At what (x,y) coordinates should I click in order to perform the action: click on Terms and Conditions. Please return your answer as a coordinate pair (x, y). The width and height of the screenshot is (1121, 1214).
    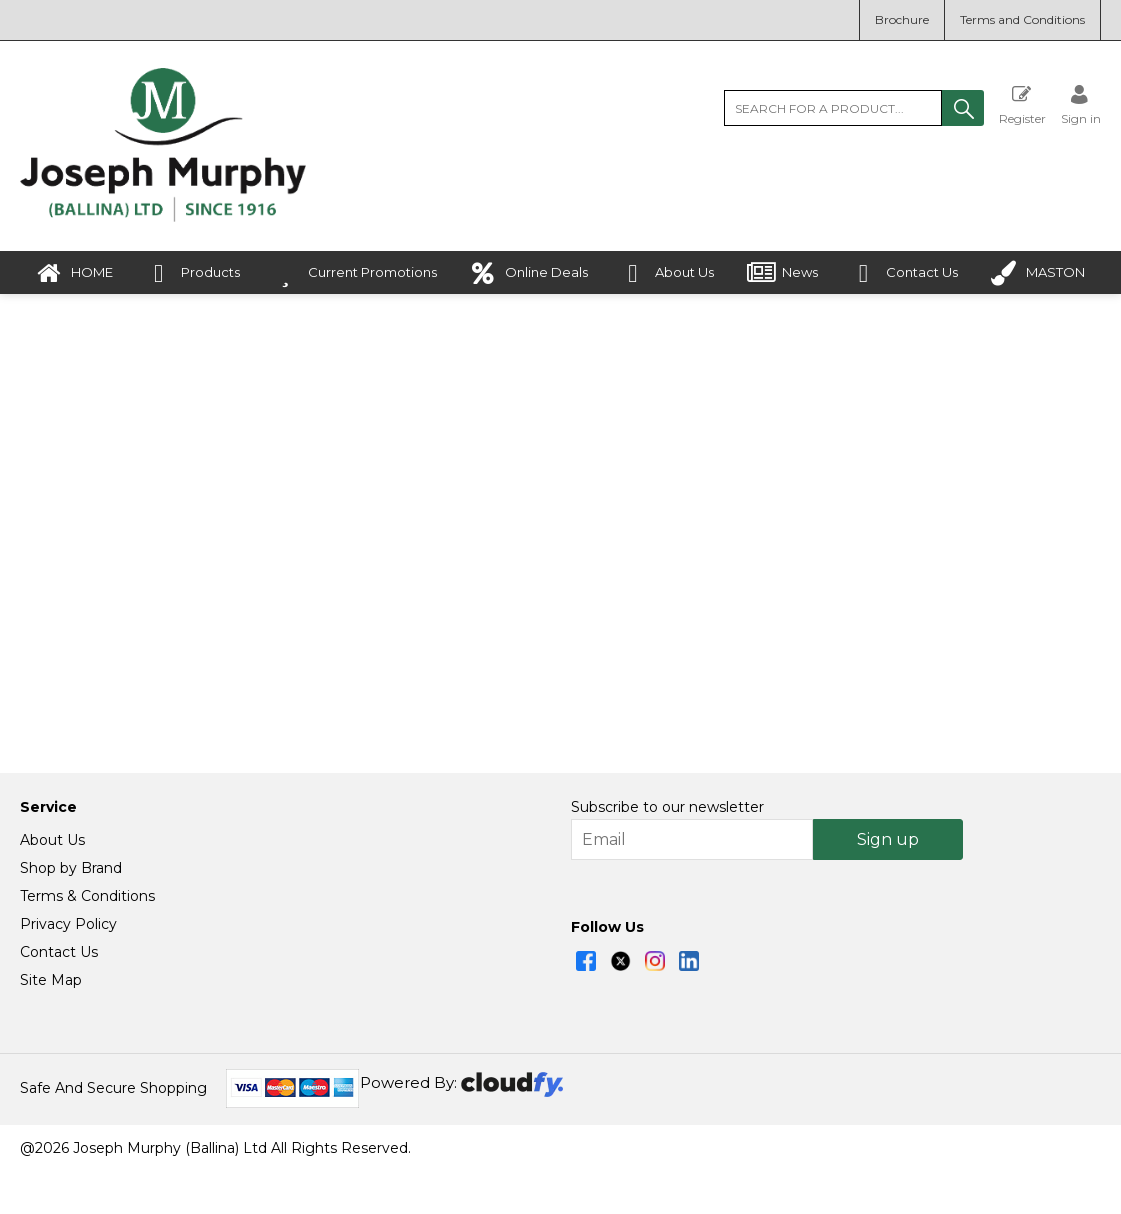
    Looking at the image, I should click on (1022, 19).